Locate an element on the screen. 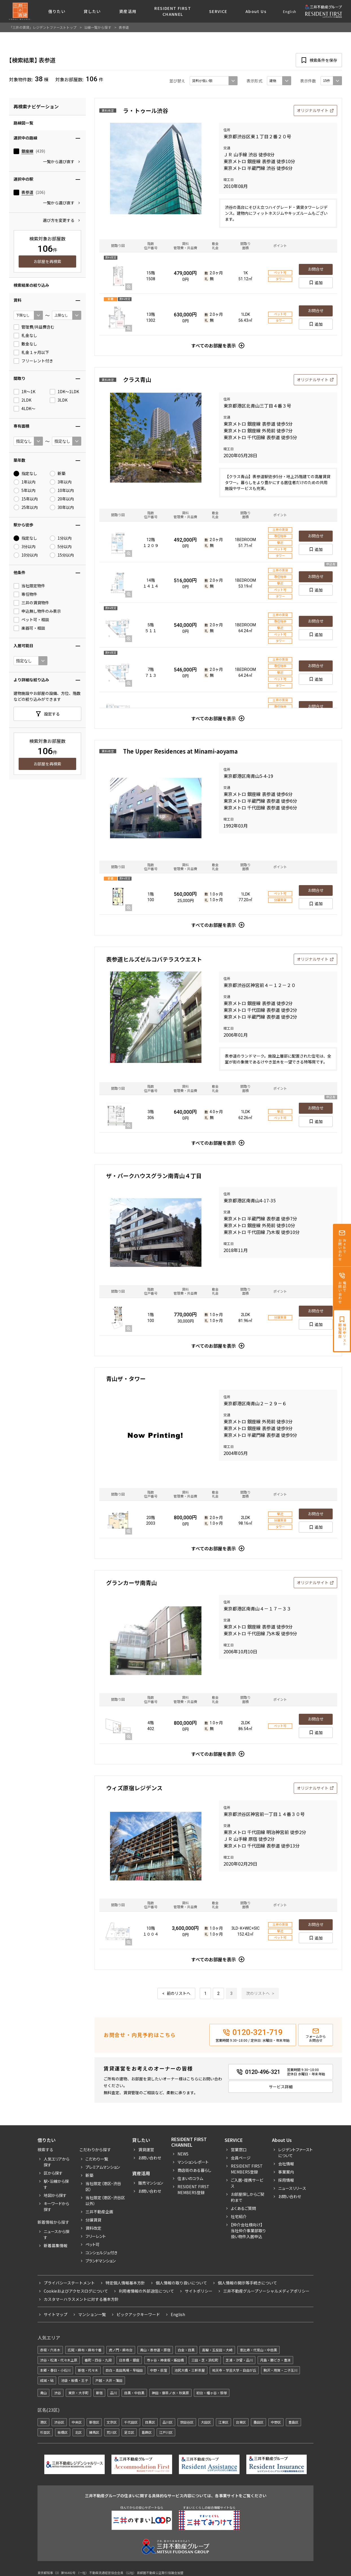 This screenshot has width=351, height=2576. 分譲賃貸 is located at coordinates (93, 2220).